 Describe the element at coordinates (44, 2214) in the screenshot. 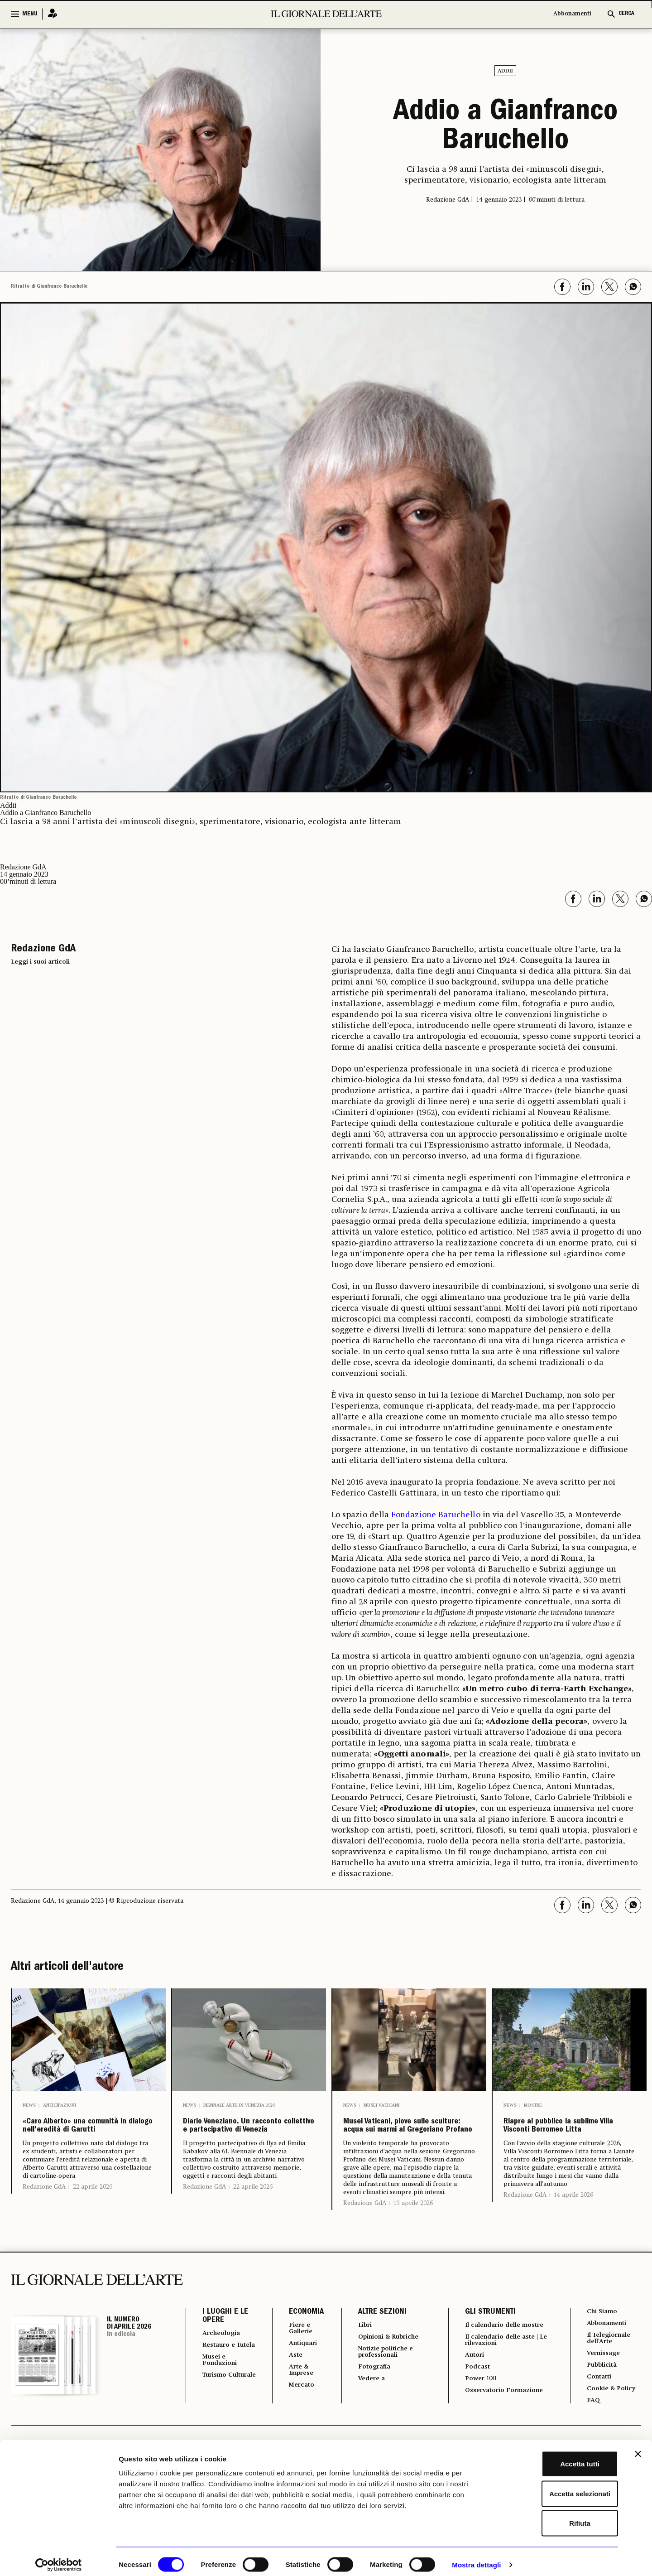

I see `Redazione GdA` at that location.